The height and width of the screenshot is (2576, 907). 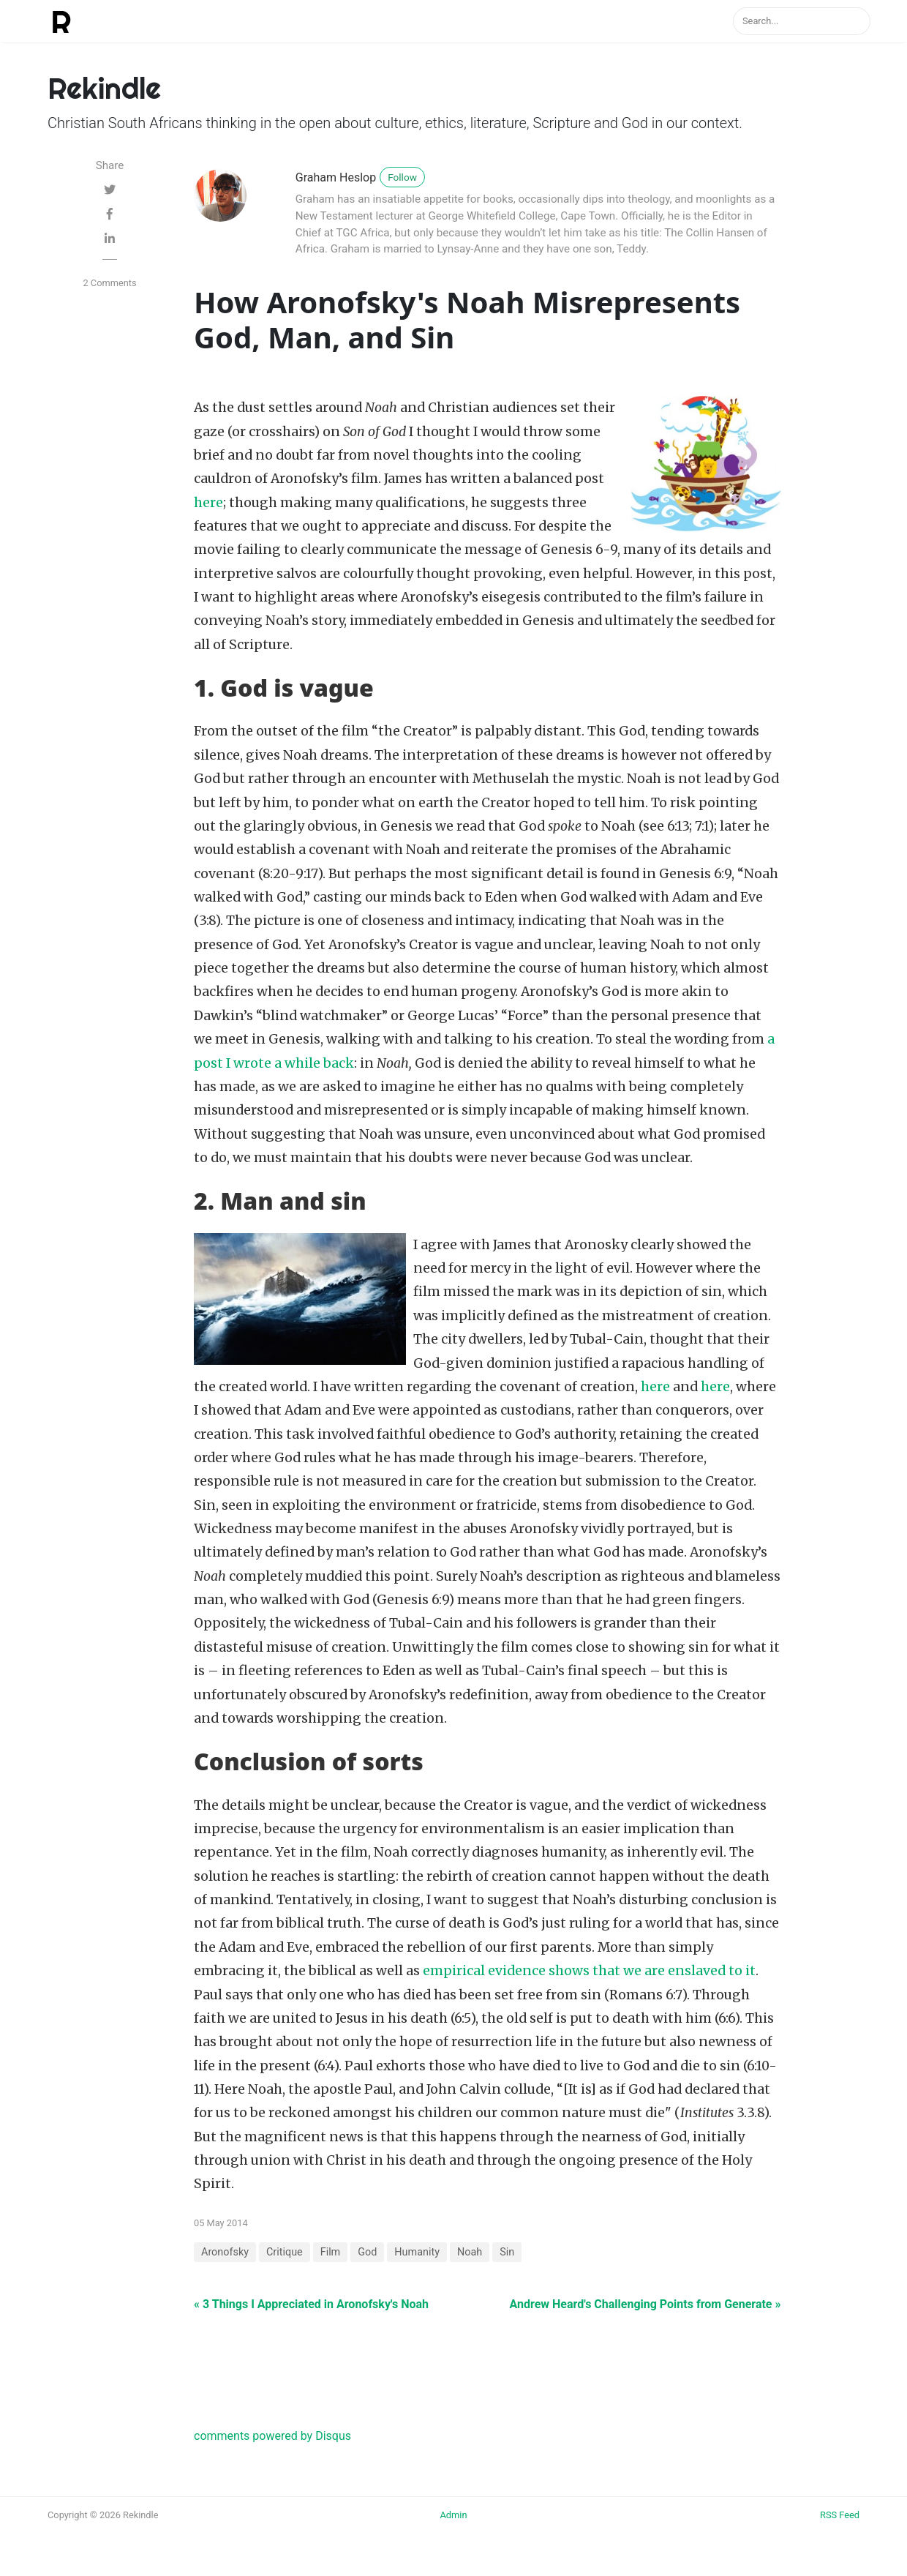 What do you see at coordinates (284, 2252) in the screenshot?
I see `Critique` at bounding box center [284, 2252].